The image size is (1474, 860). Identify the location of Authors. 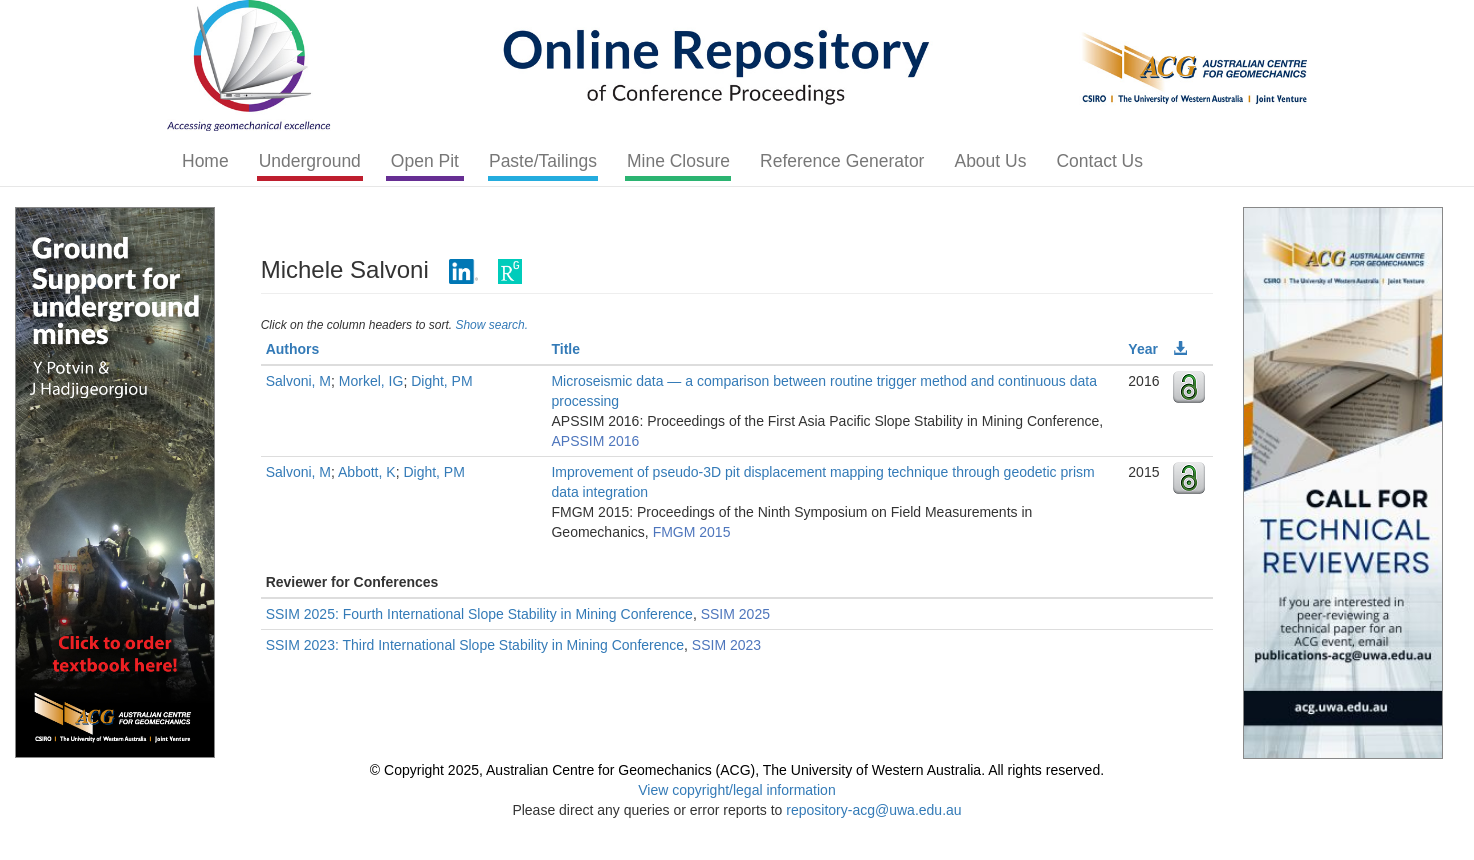
(293, 349).